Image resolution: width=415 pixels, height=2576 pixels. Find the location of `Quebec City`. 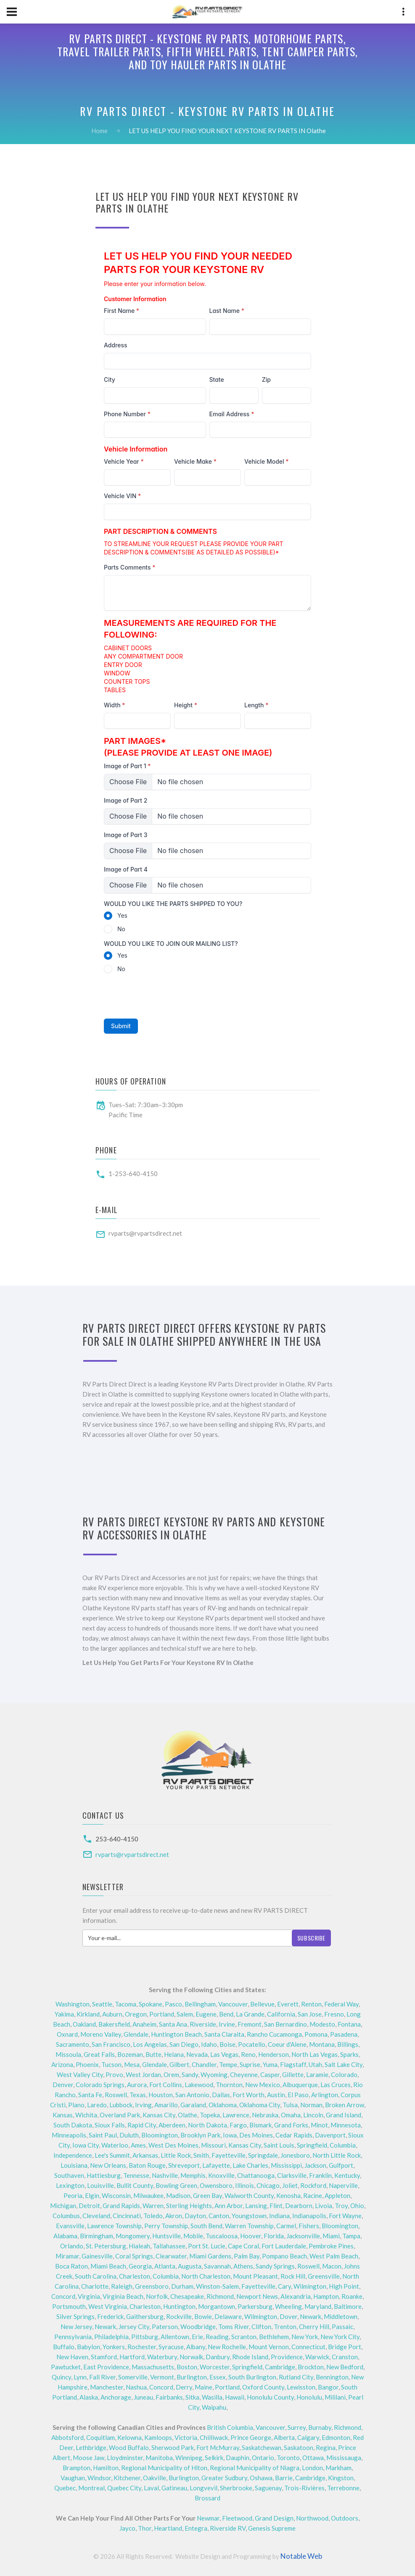

Quebec City is located at coordinates (124, 2488).